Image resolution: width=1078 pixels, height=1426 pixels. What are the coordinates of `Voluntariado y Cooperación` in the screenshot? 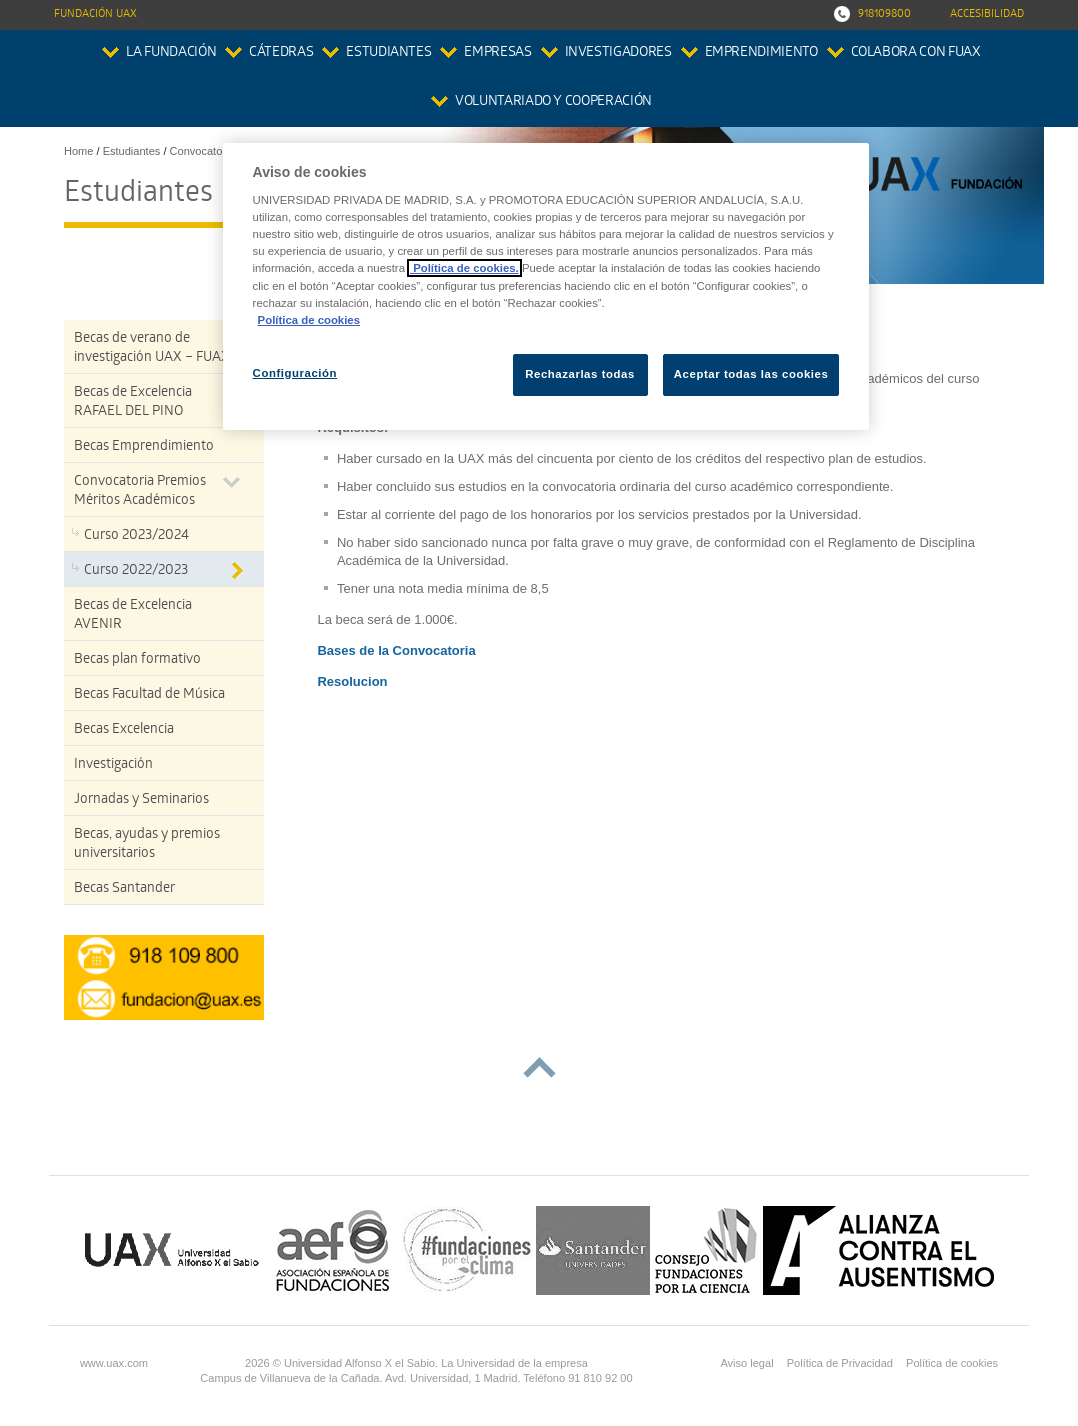 It's located at (553, 102).